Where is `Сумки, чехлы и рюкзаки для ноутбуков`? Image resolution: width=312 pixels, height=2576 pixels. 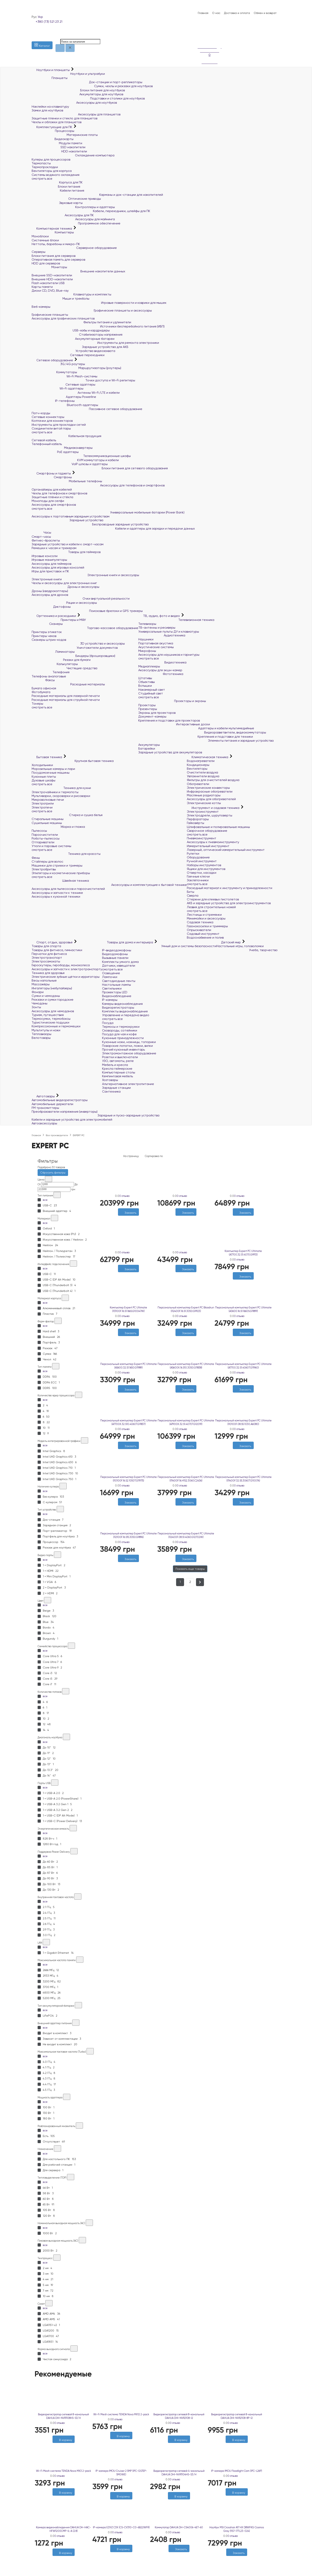
Сумки, чехлы и рюкзаки для ноутбуков is located at coordinates (92, 86).